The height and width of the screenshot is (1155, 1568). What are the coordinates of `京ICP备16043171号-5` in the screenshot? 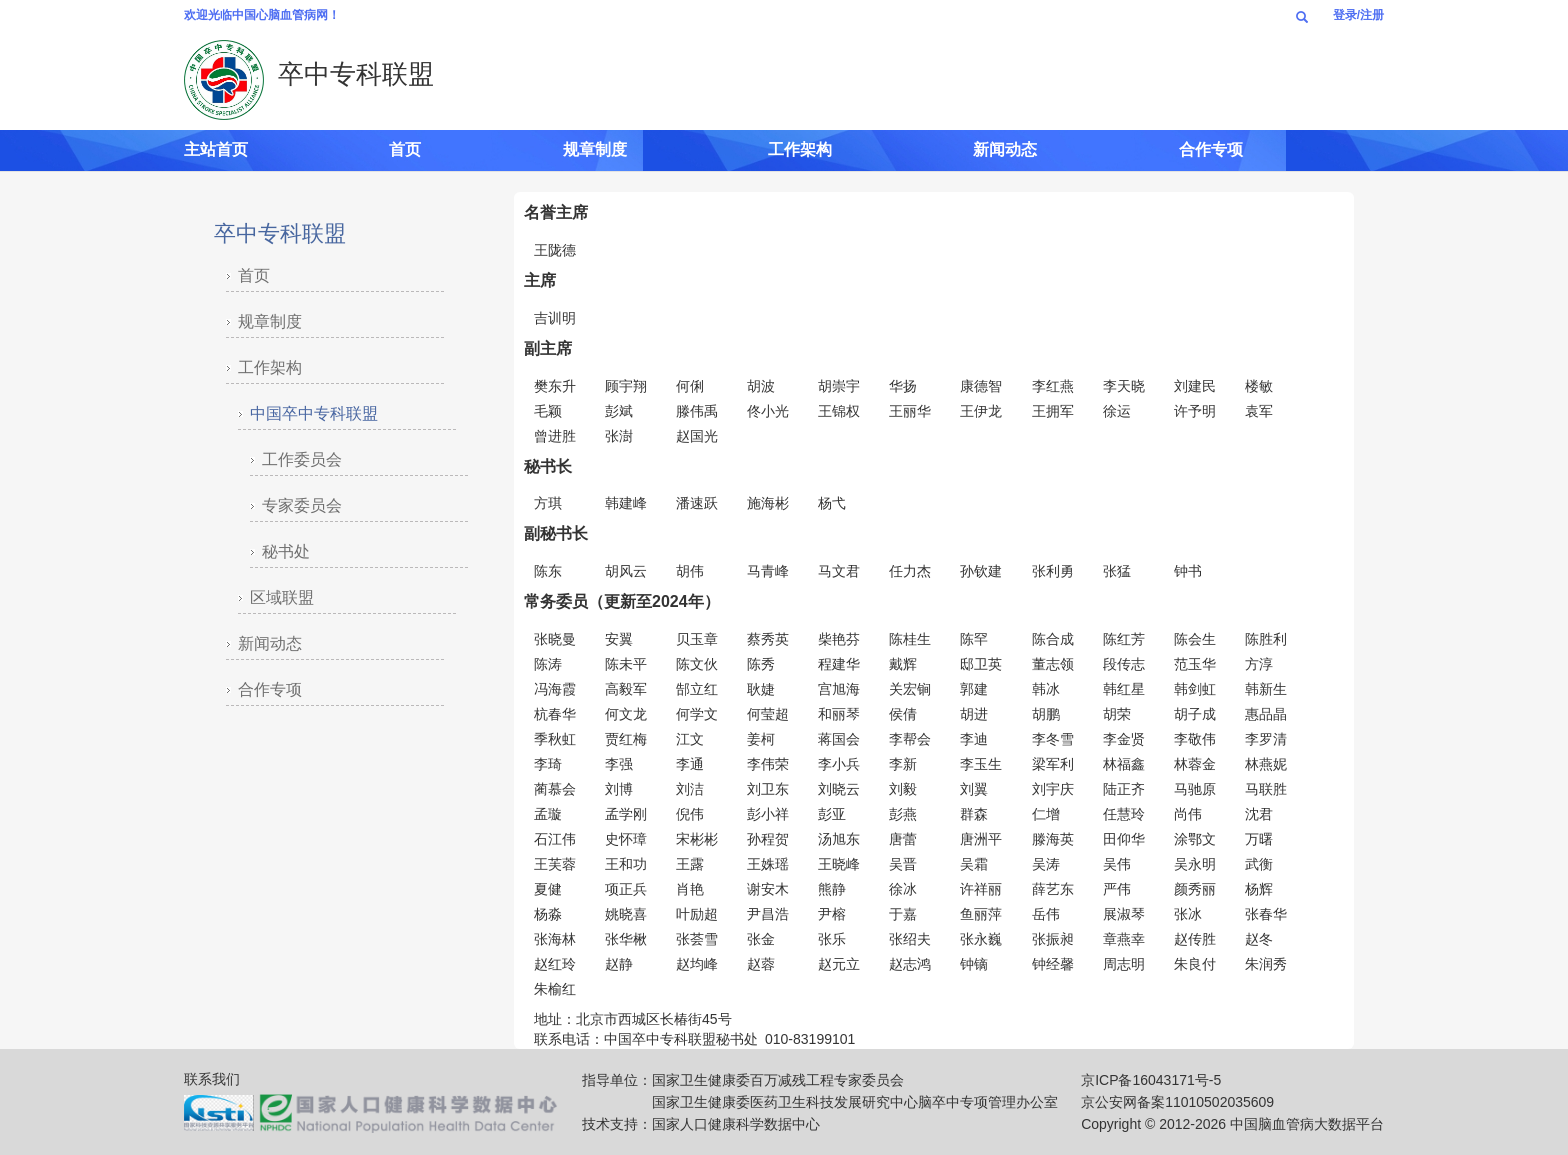 It's located at (1151, 1080).